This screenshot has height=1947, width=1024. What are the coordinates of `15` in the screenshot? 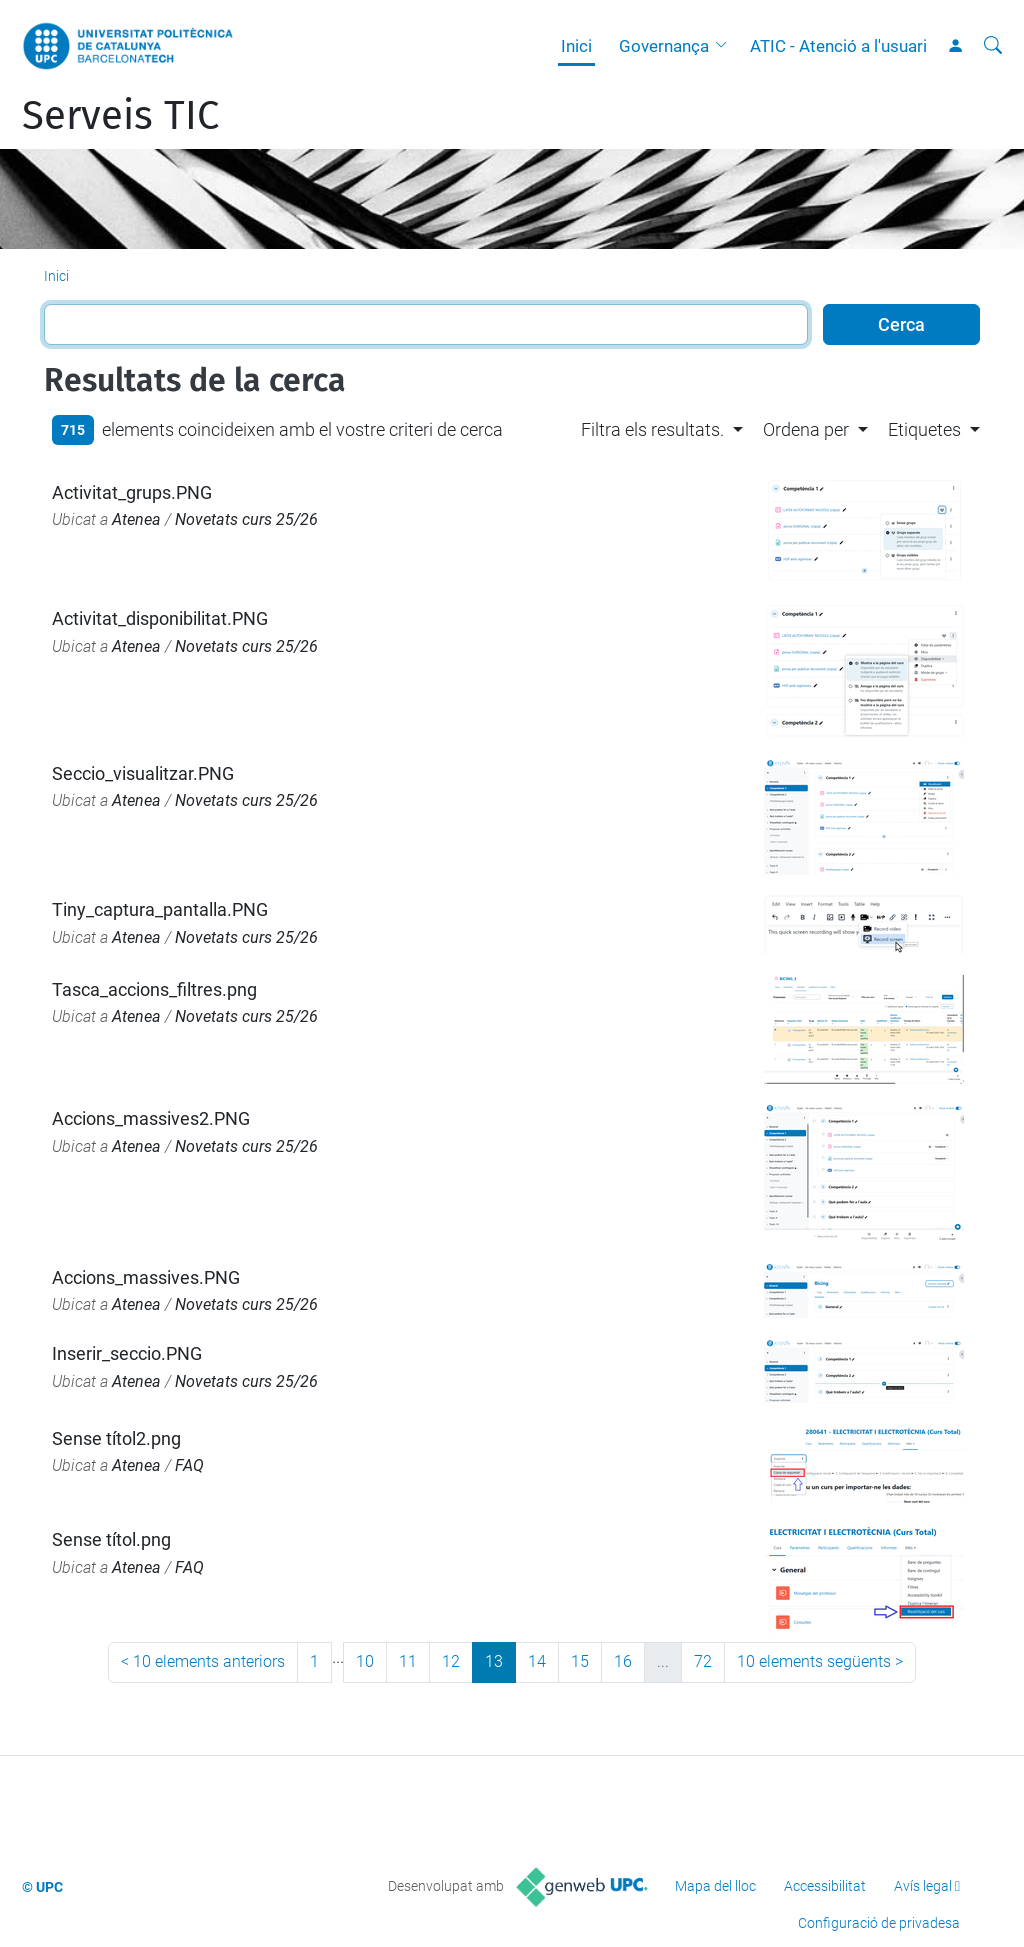 It's located at (580, 1661).